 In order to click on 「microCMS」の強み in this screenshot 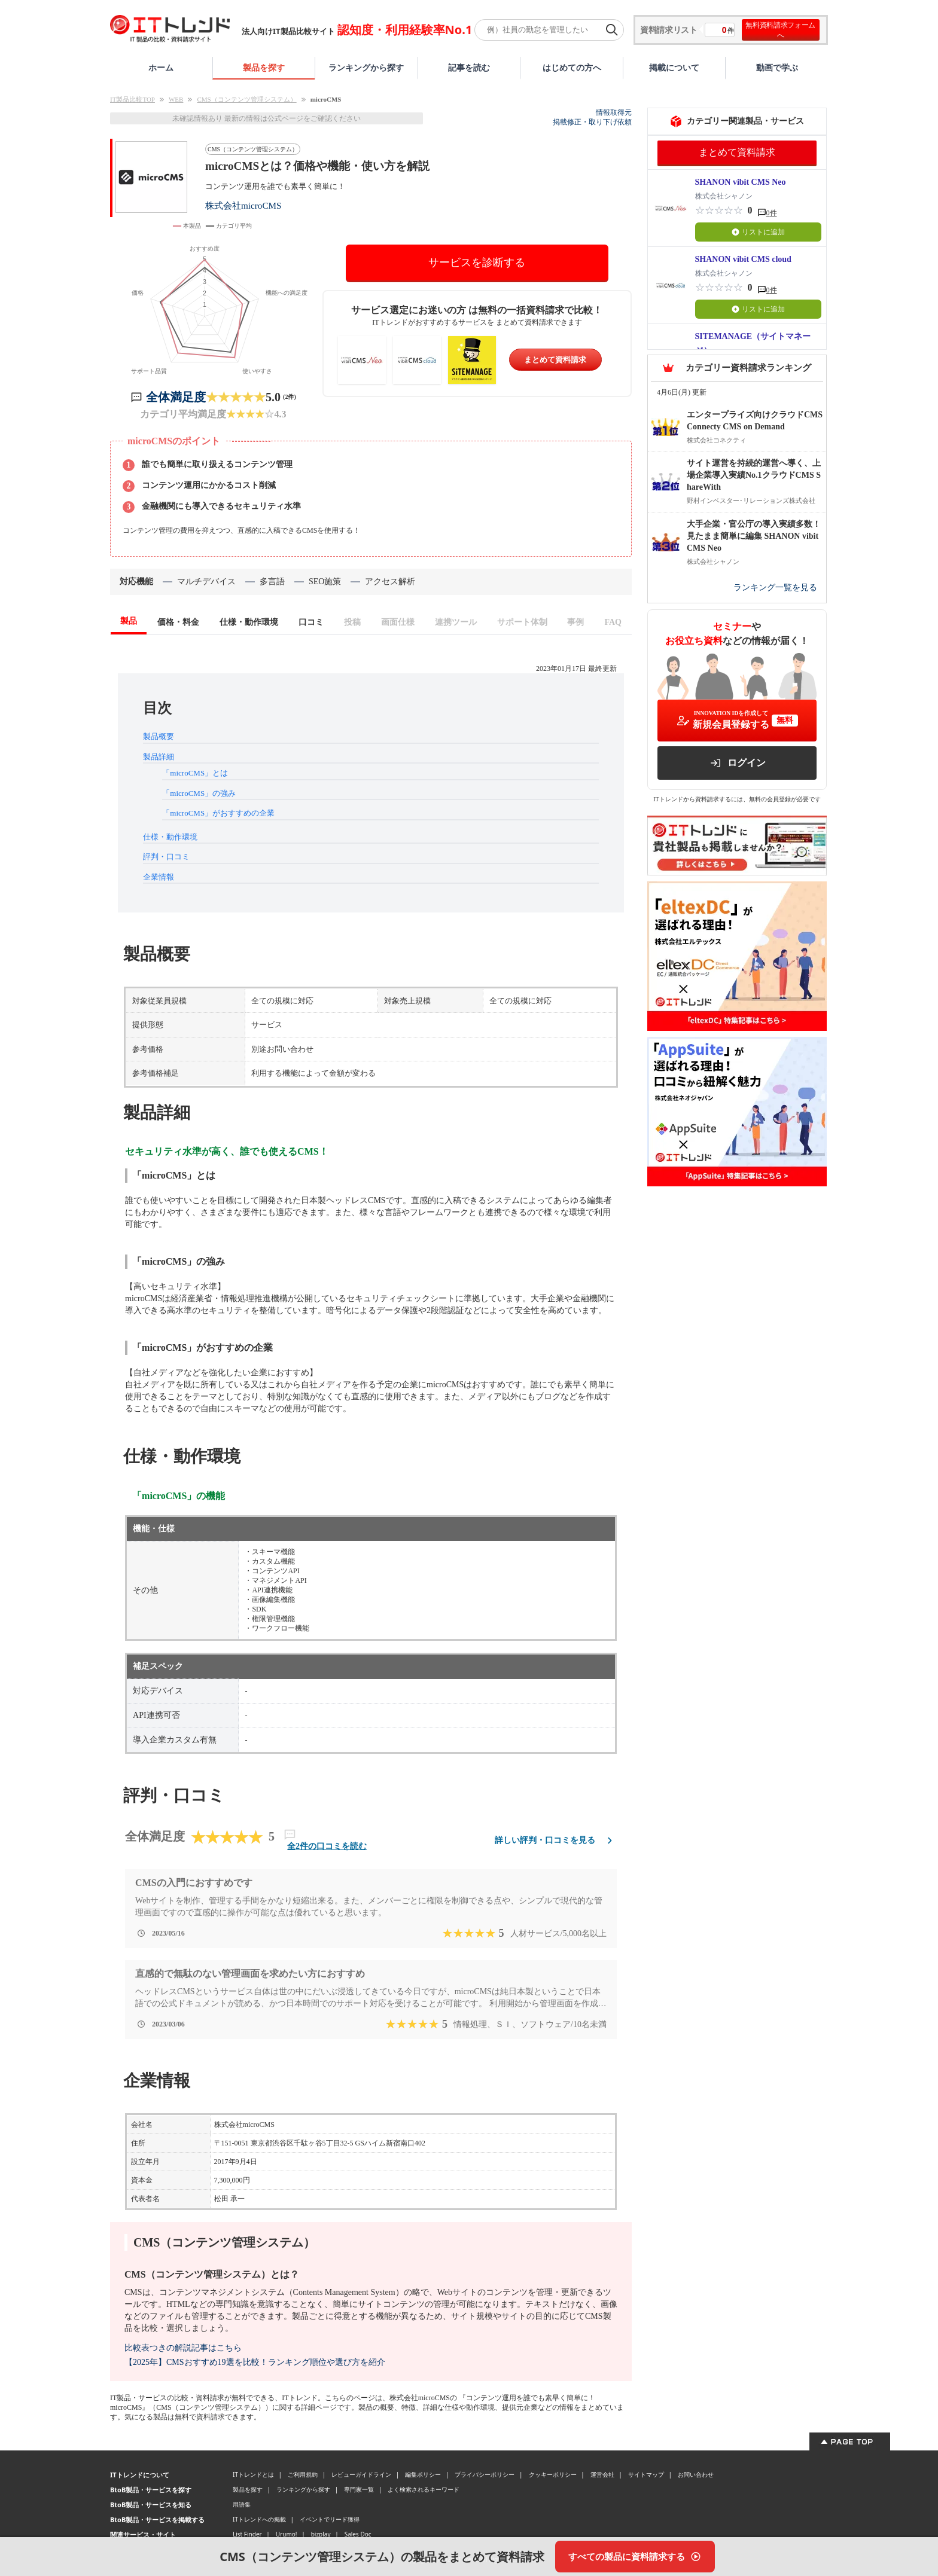, I will do `click(199, 793)`.